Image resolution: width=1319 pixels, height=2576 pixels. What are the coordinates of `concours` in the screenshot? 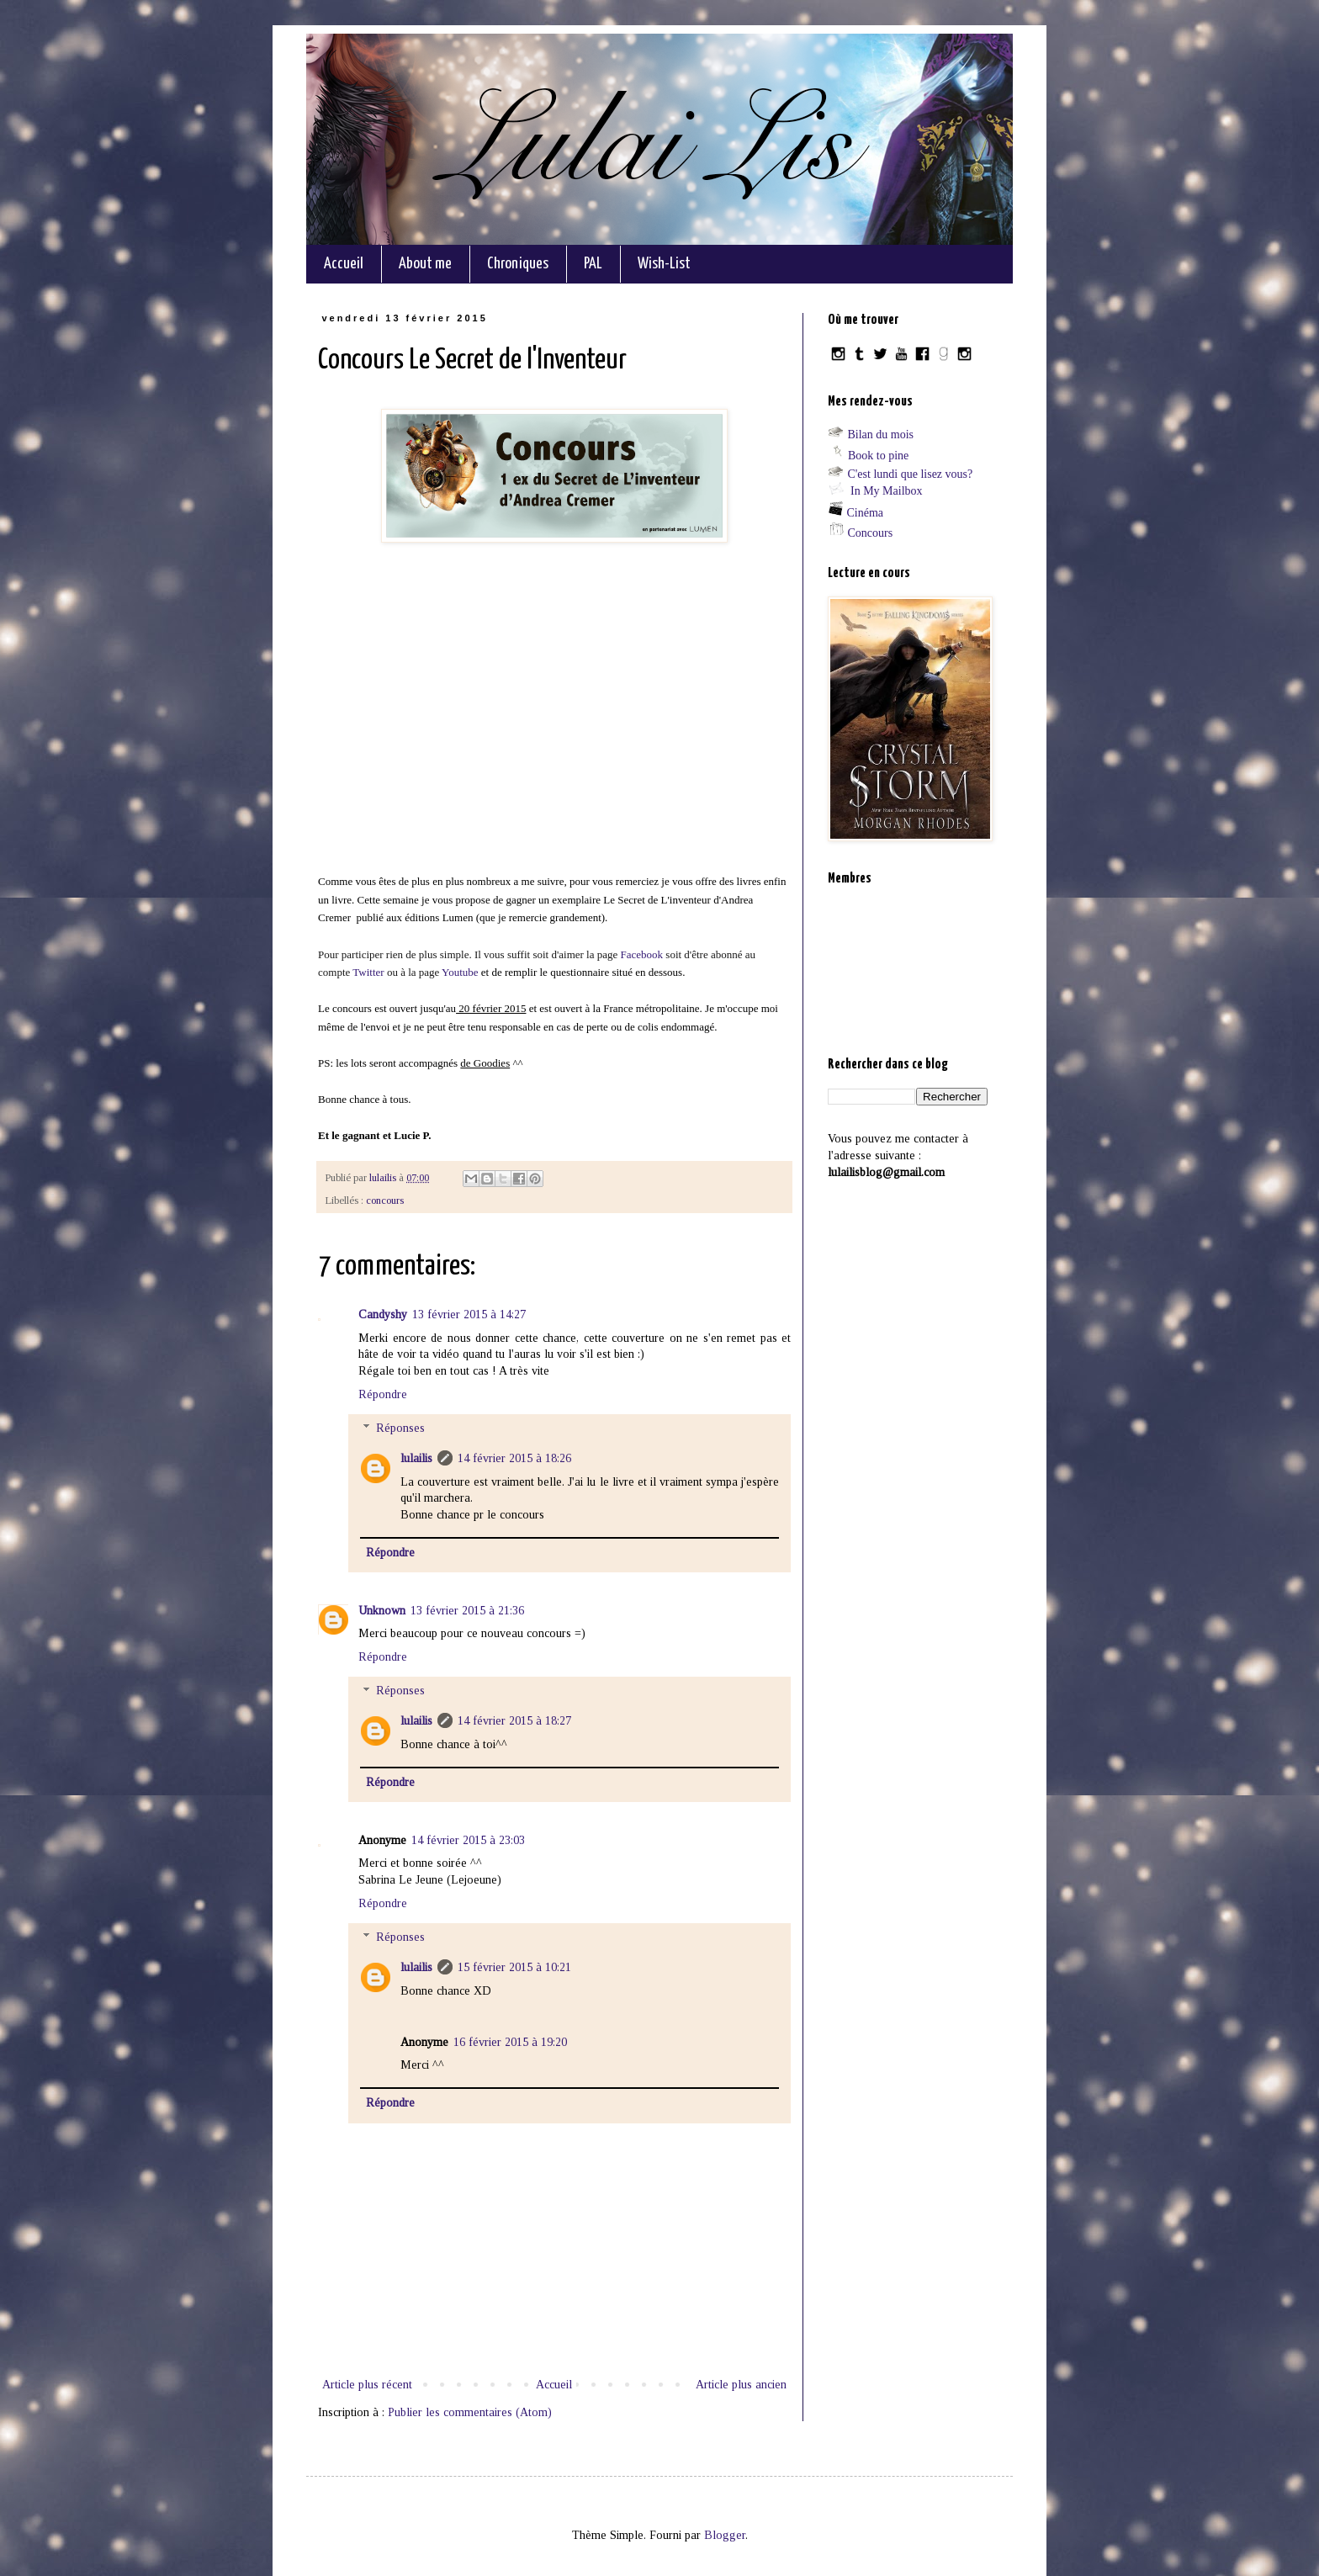 It's located at (385, 1200).